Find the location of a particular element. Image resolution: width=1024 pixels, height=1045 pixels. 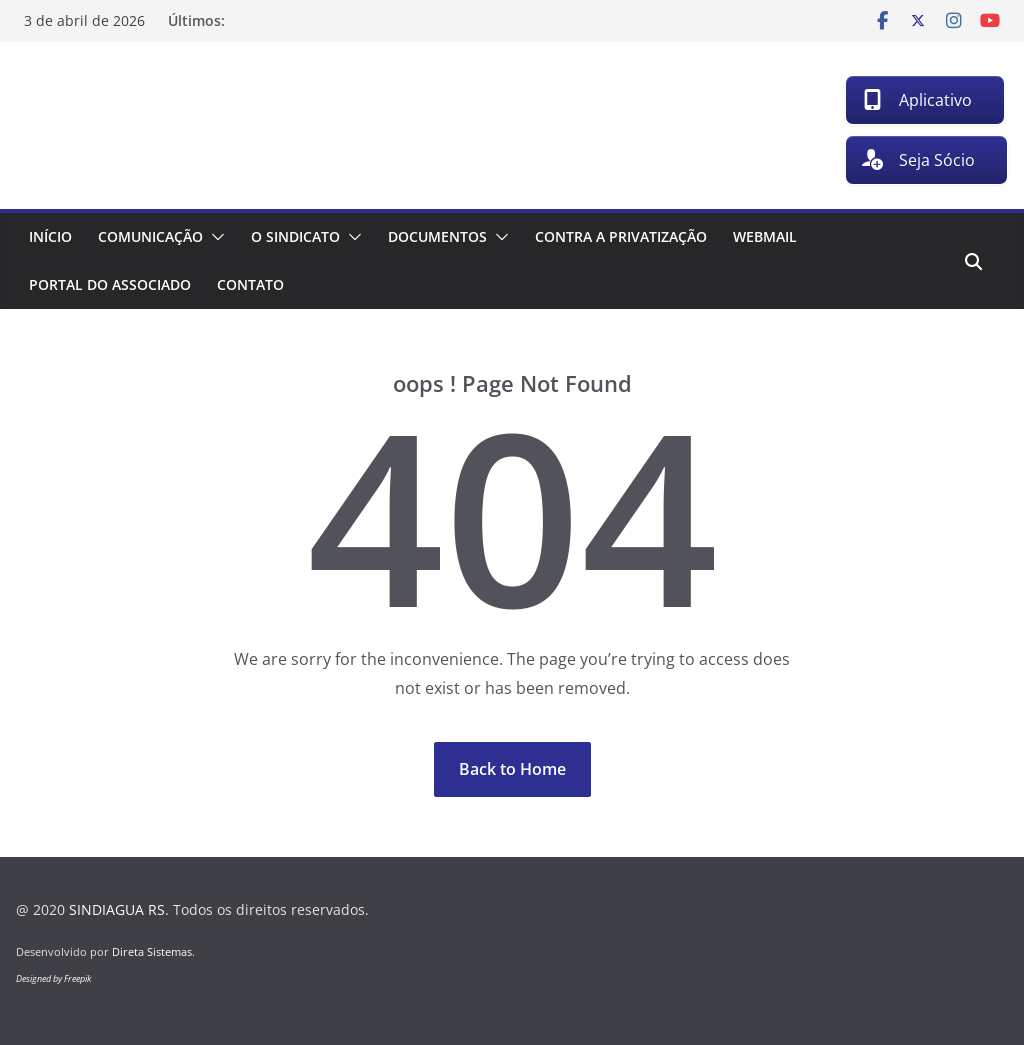

SINDIAGUA RS is located at coordinates (117, 909).